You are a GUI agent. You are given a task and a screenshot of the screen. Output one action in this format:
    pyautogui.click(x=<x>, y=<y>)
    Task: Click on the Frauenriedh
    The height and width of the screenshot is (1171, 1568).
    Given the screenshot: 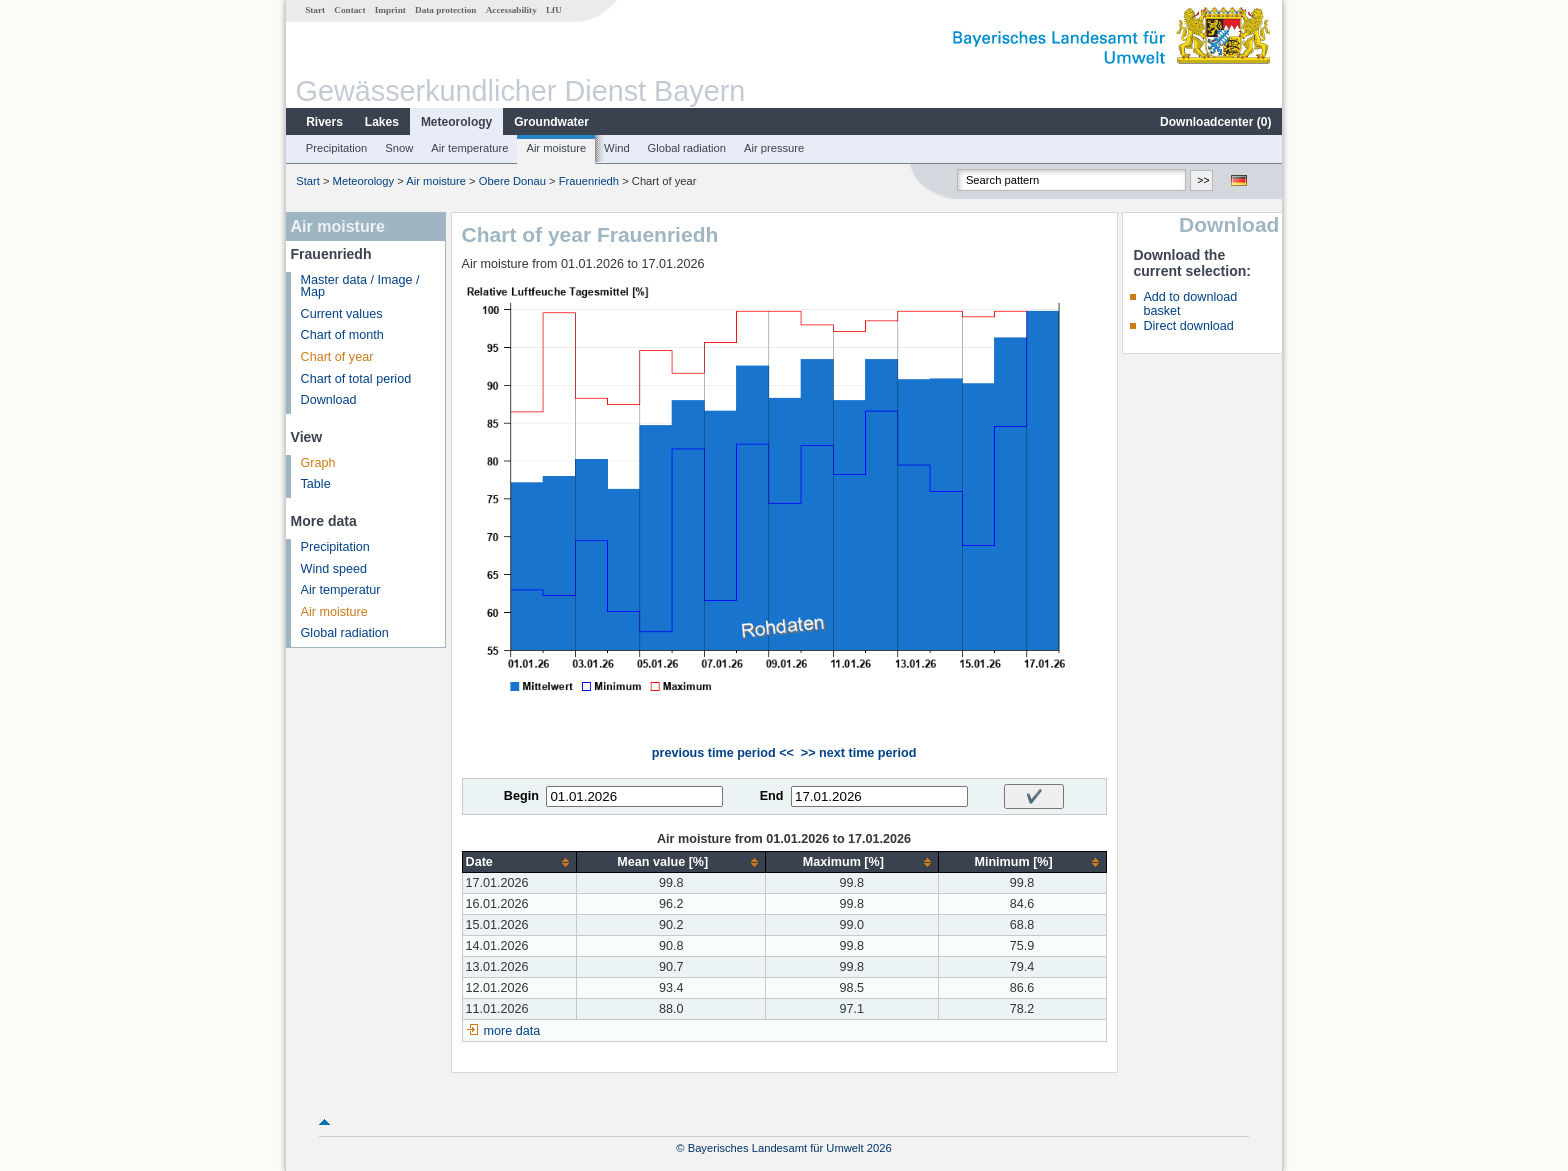 What is the action you would take?
    pyautogui.click(x=589, y=181)
    